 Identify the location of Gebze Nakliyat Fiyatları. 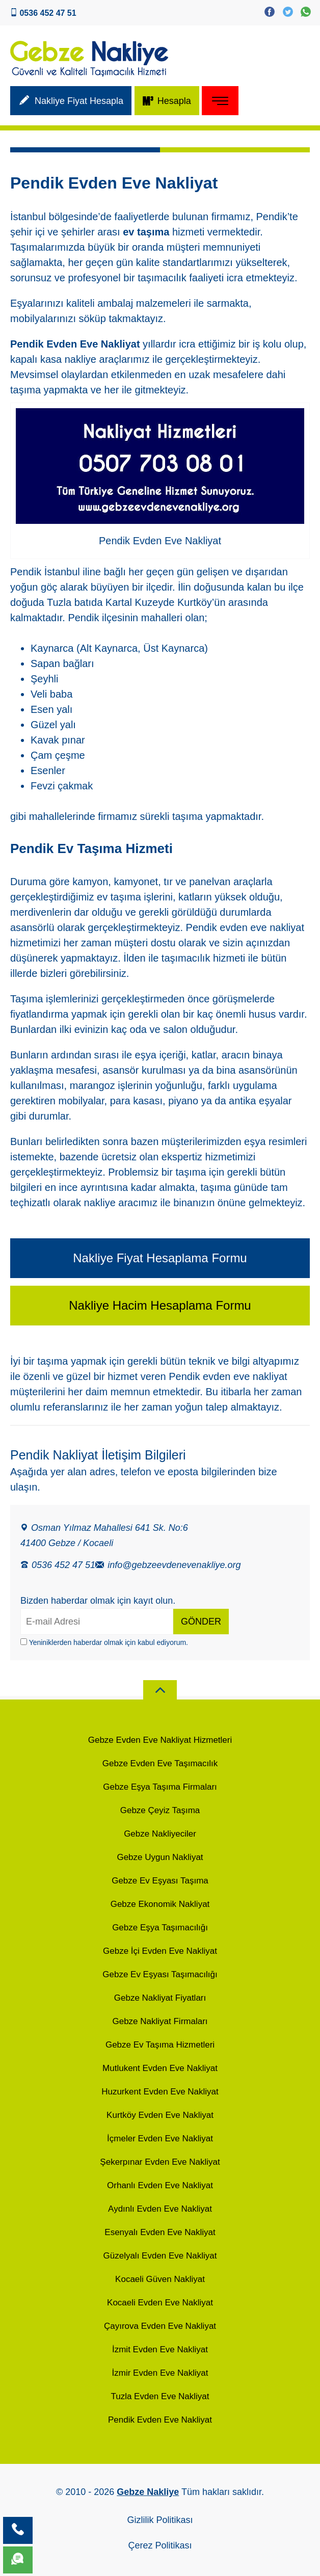
(160, 1998).